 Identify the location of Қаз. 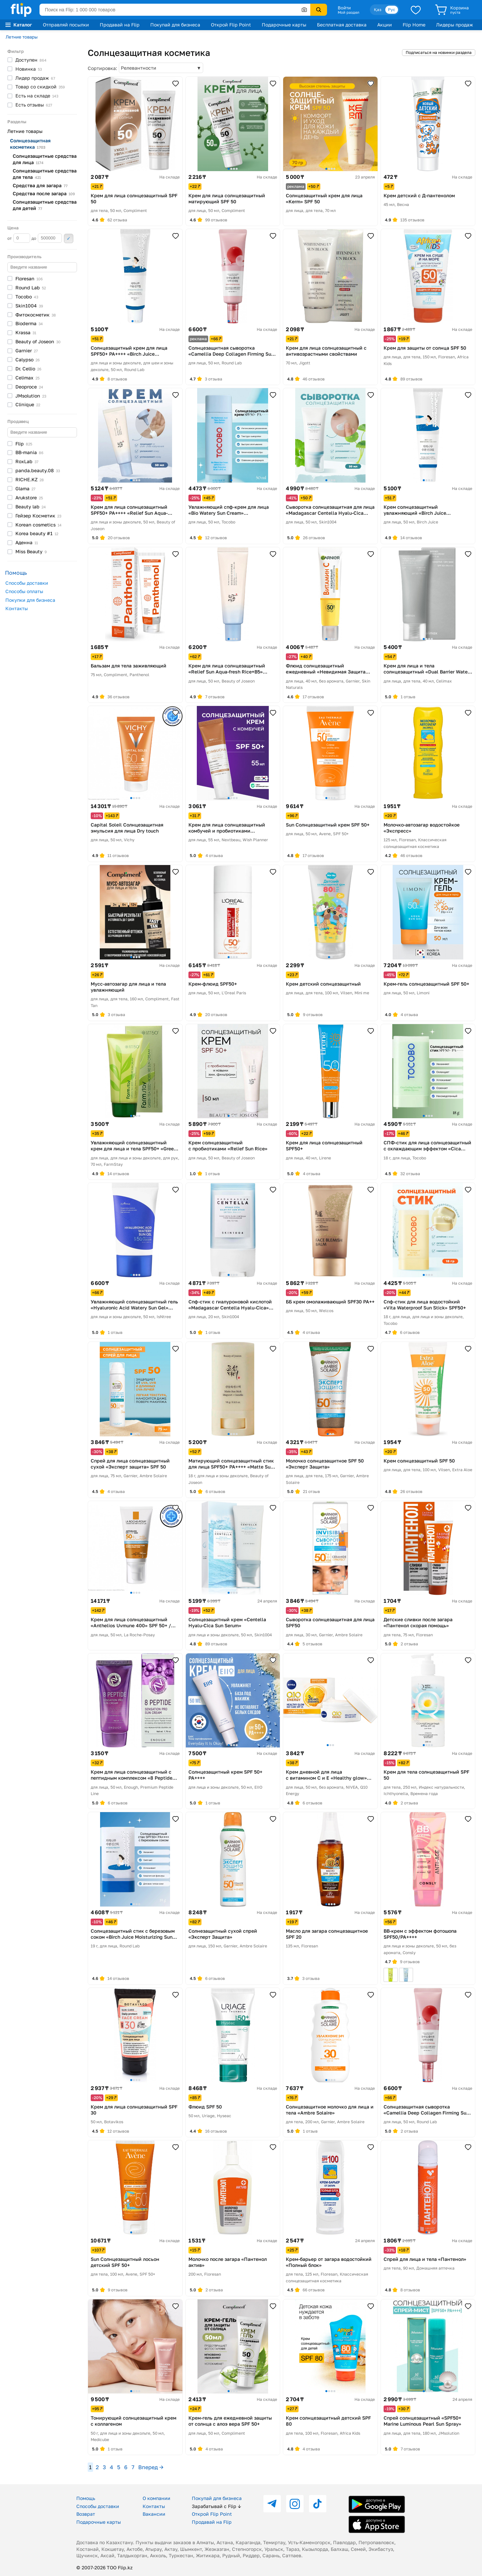
(377, 9).